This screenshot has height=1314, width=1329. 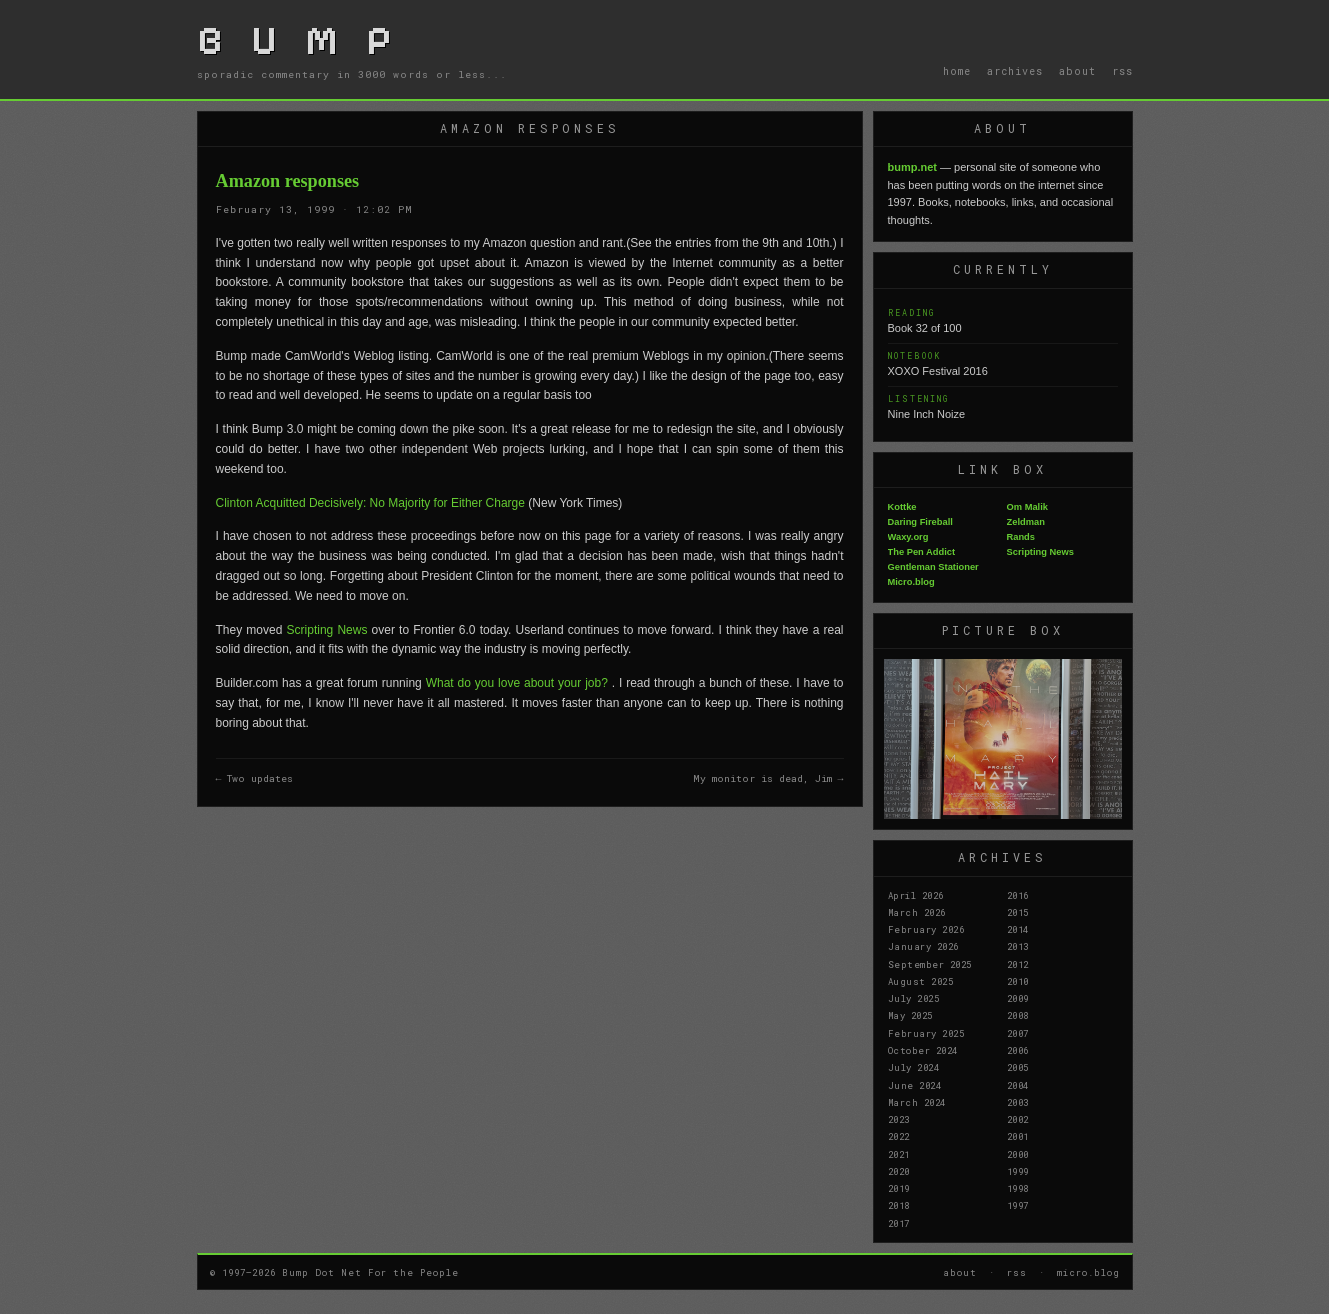 I want to click on Waxy.org, so click(x=908, y=537).